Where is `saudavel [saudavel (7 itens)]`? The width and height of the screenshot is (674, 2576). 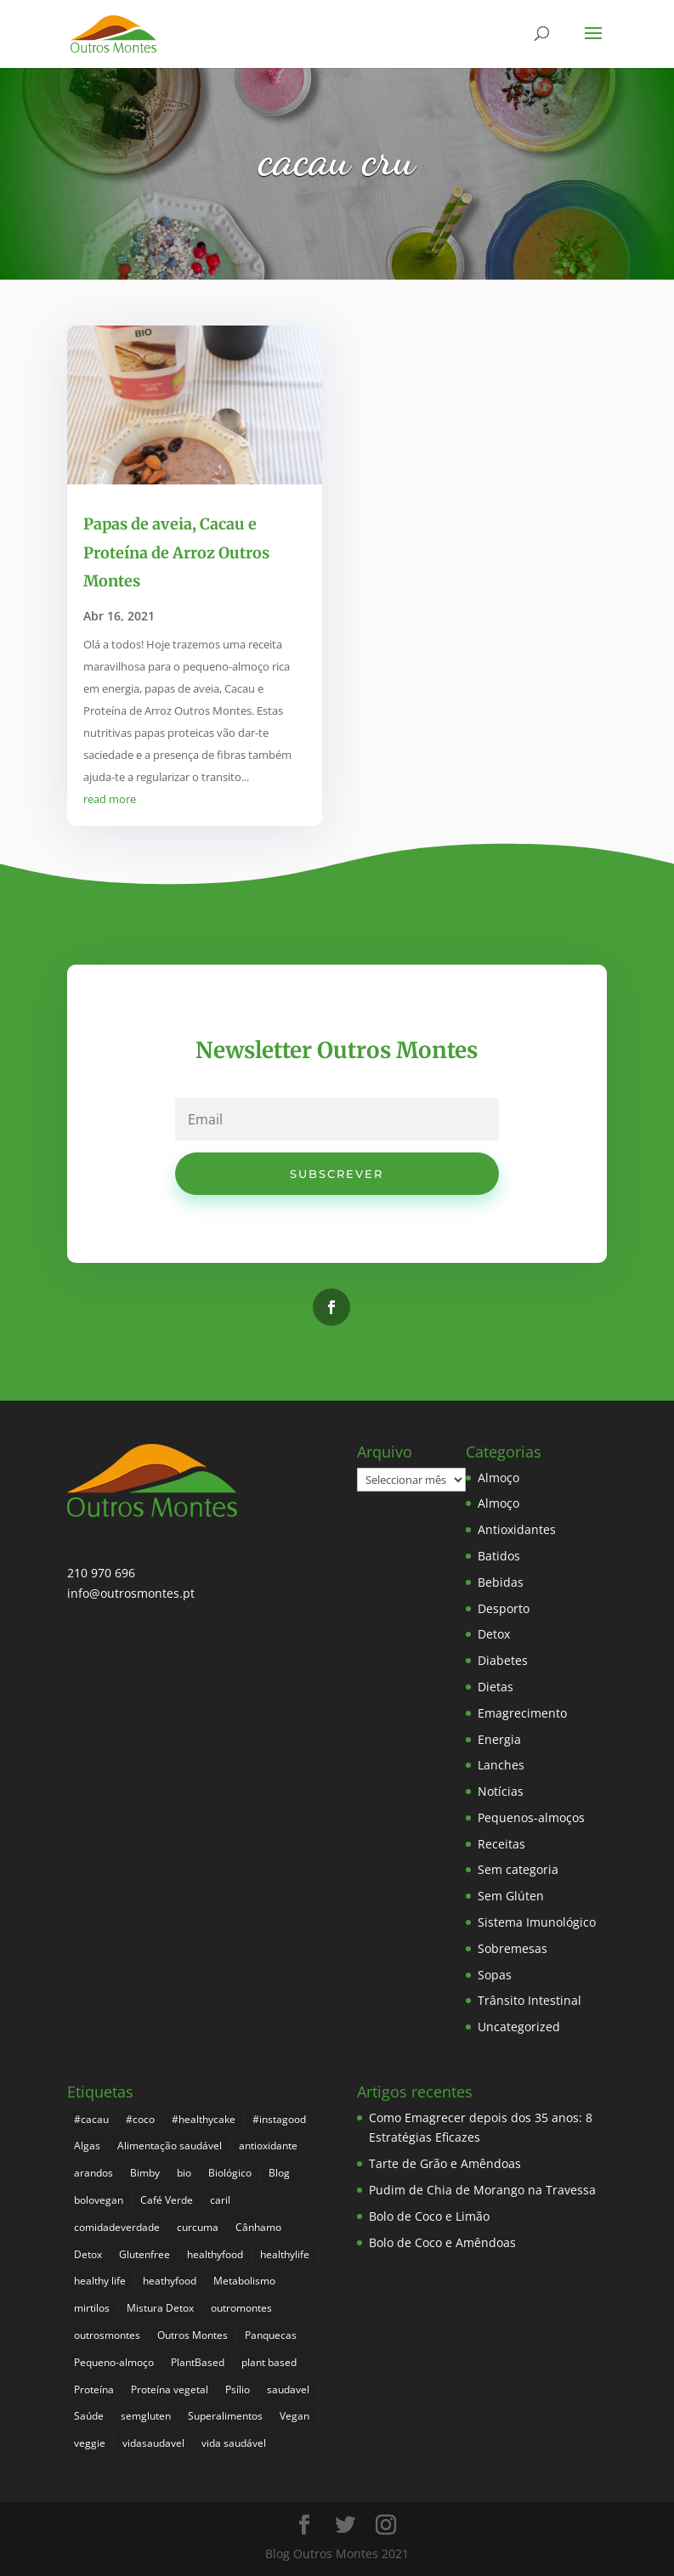
saudavel [saudavel (7 itens)] is located at coordinates (288, 2389).